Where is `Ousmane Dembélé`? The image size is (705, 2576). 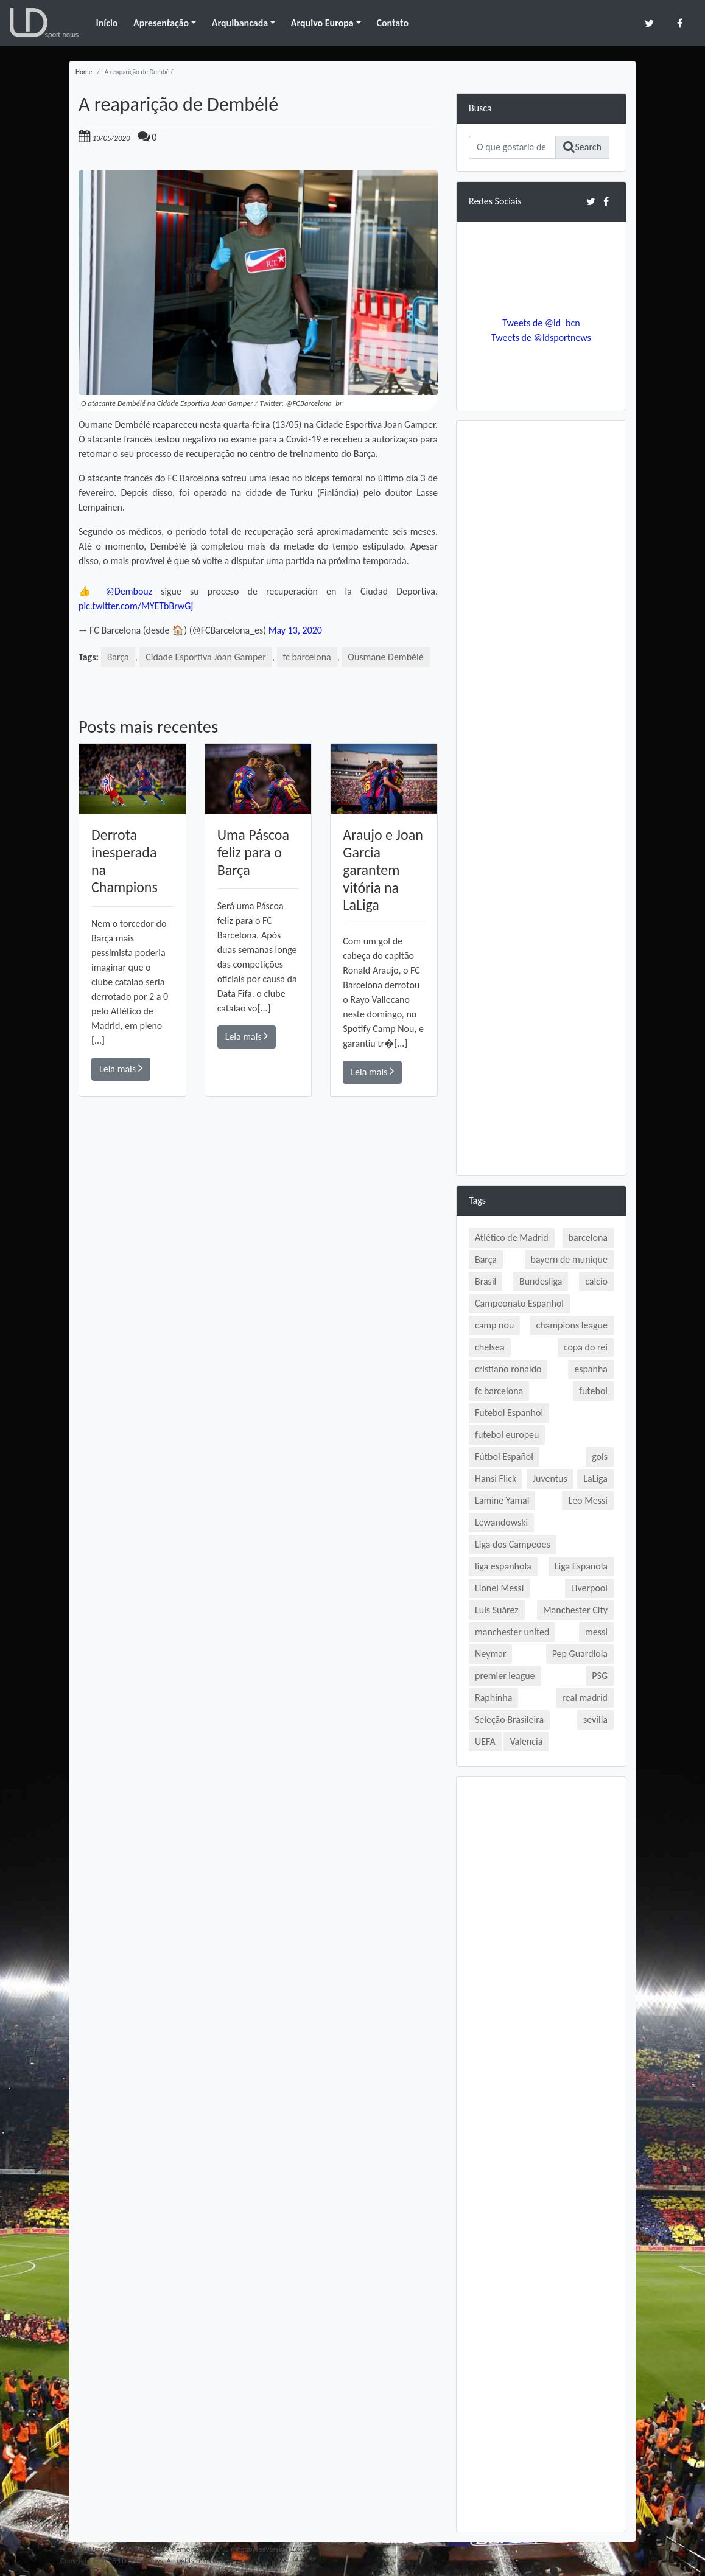 Ousmane Dembélé is located at coordinates (385, 657).